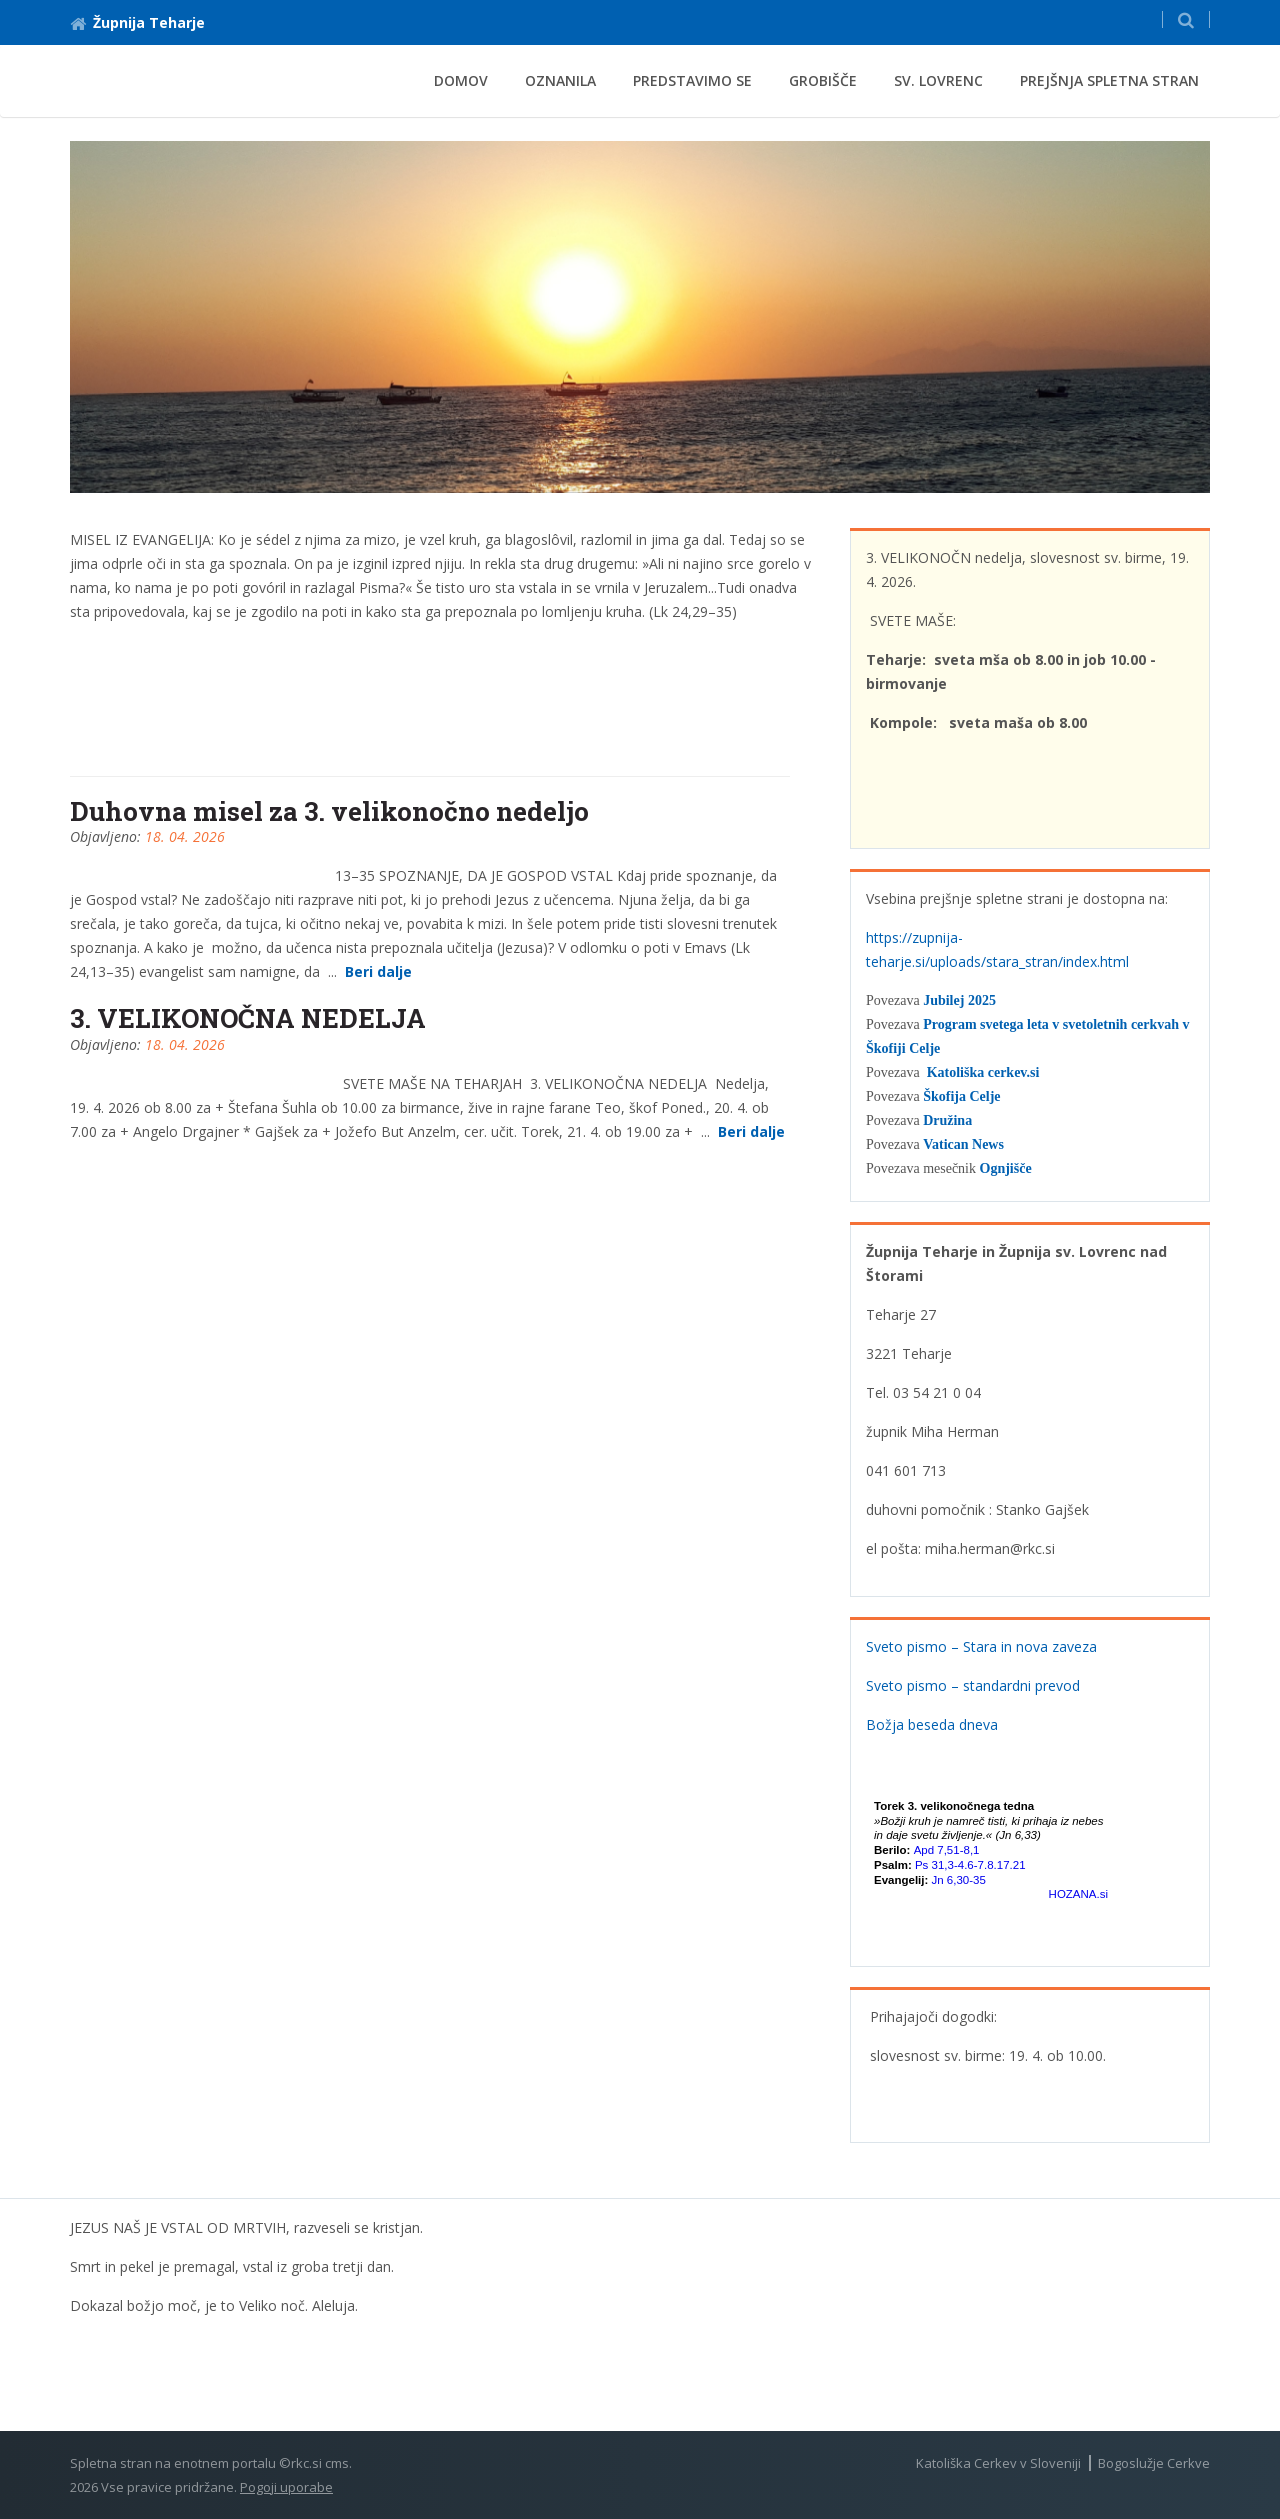 The width and height of the screenshot is (1280, 2519). What do you see at coordinates (959, 1000) in the screenshot?
I see `Jubilej 2025` at bounding box center [959, 1000].